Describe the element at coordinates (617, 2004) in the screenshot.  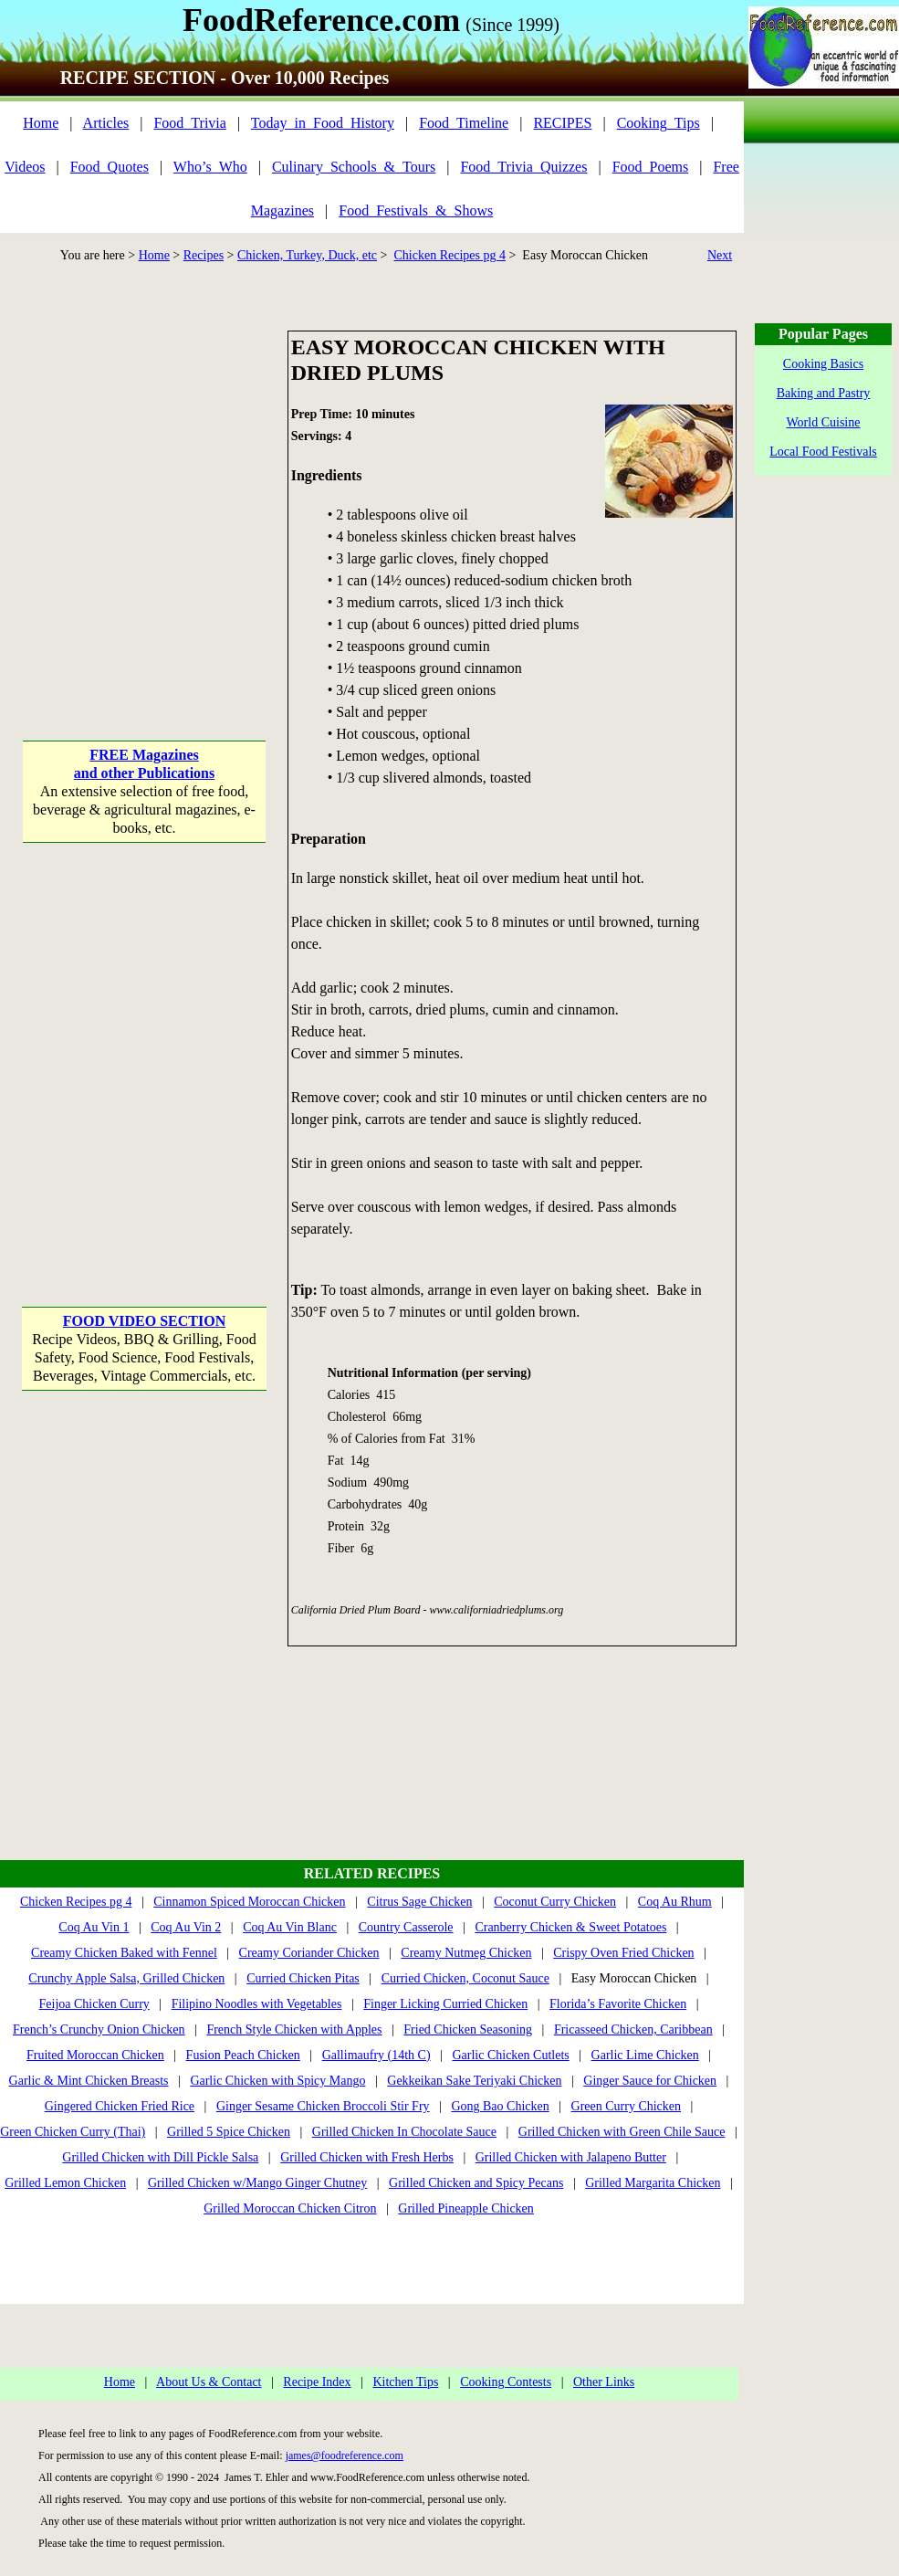
I see `Florida’s Favorite Chicken` at that location.